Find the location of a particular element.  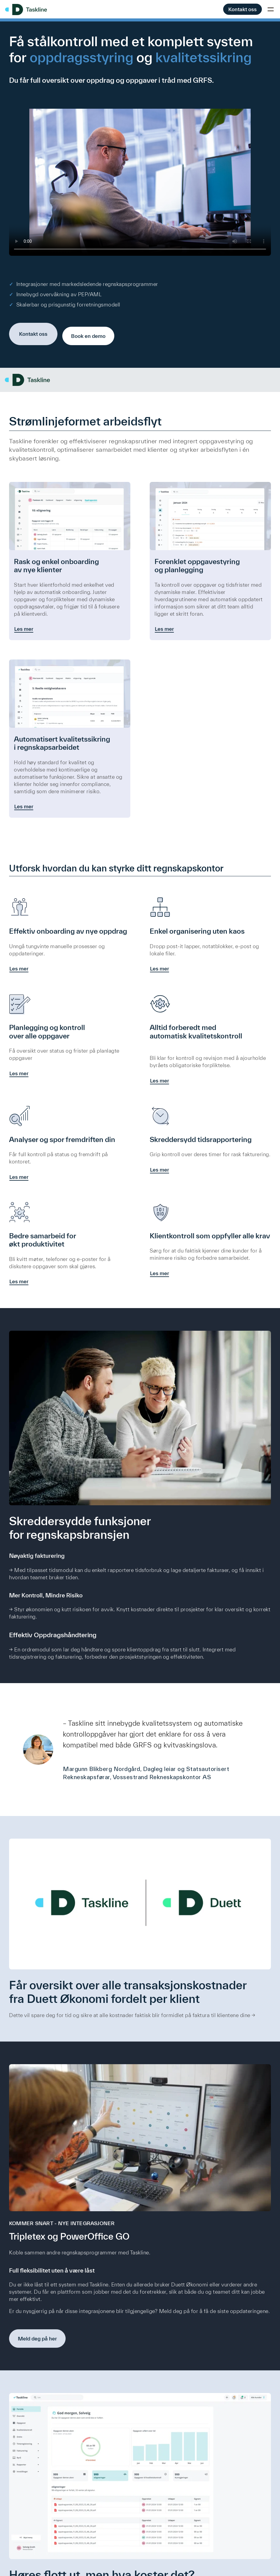

Kontakt oss is located at coordinates (242, 9).